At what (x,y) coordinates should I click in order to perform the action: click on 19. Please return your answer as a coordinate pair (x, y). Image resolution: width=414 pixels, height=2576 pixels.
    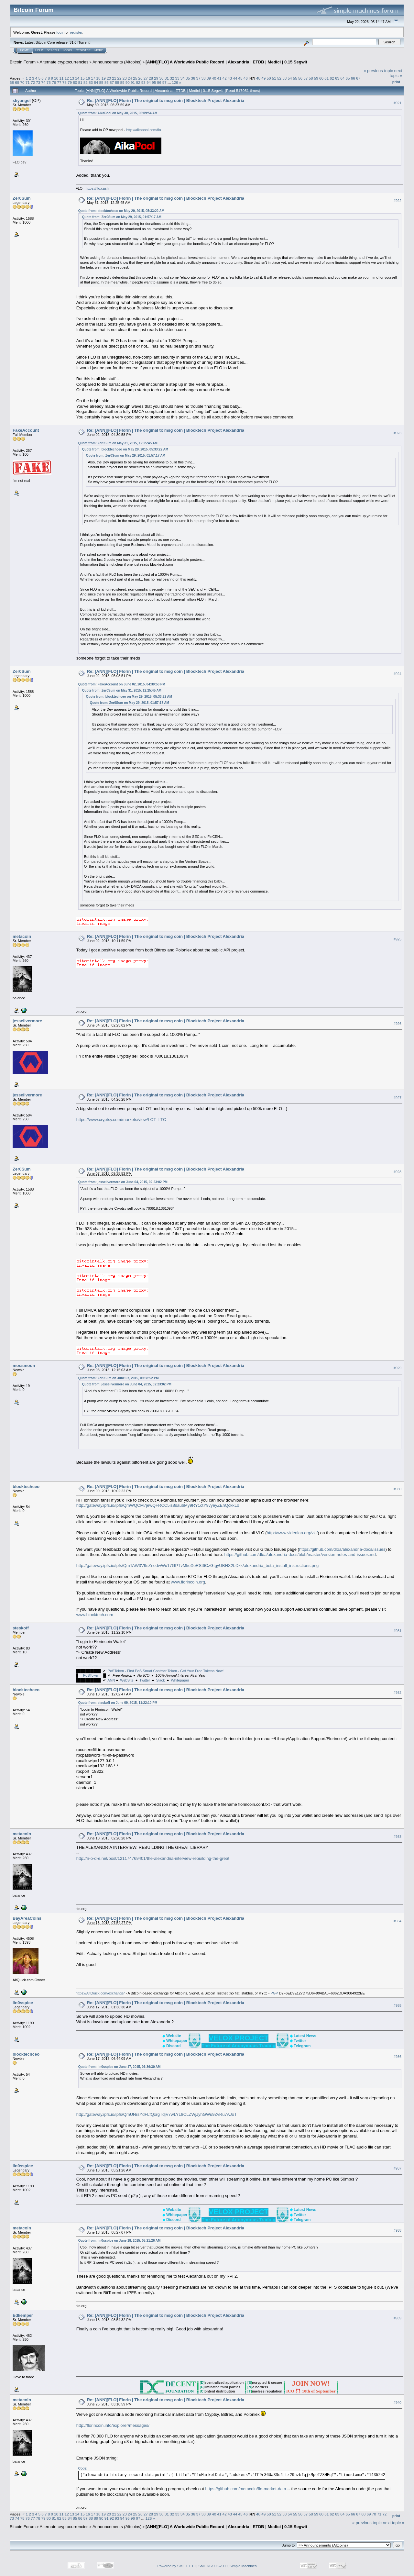
    Looking at the image, I should click on (104, 78).